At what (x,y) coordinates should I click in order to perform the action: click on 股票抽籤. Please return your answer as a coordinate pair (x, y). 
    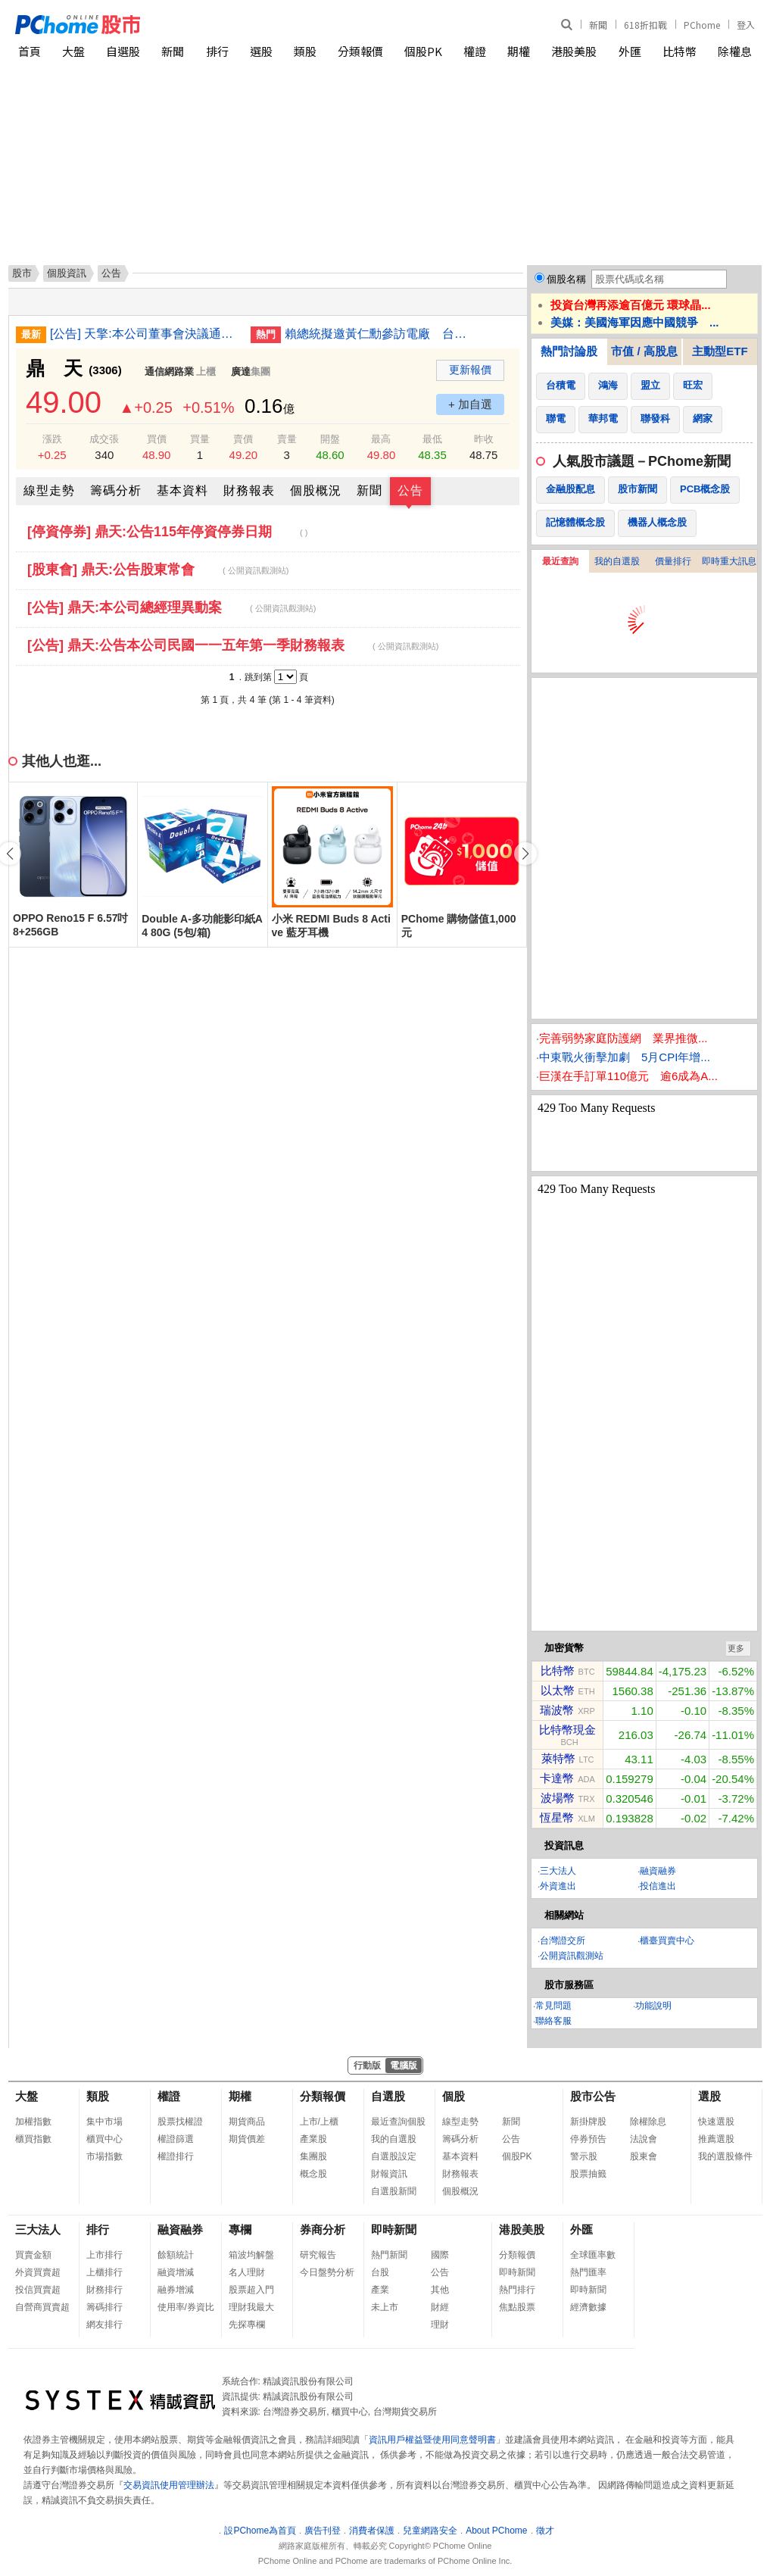
    Looking at the image, I should click on (588, 2174).